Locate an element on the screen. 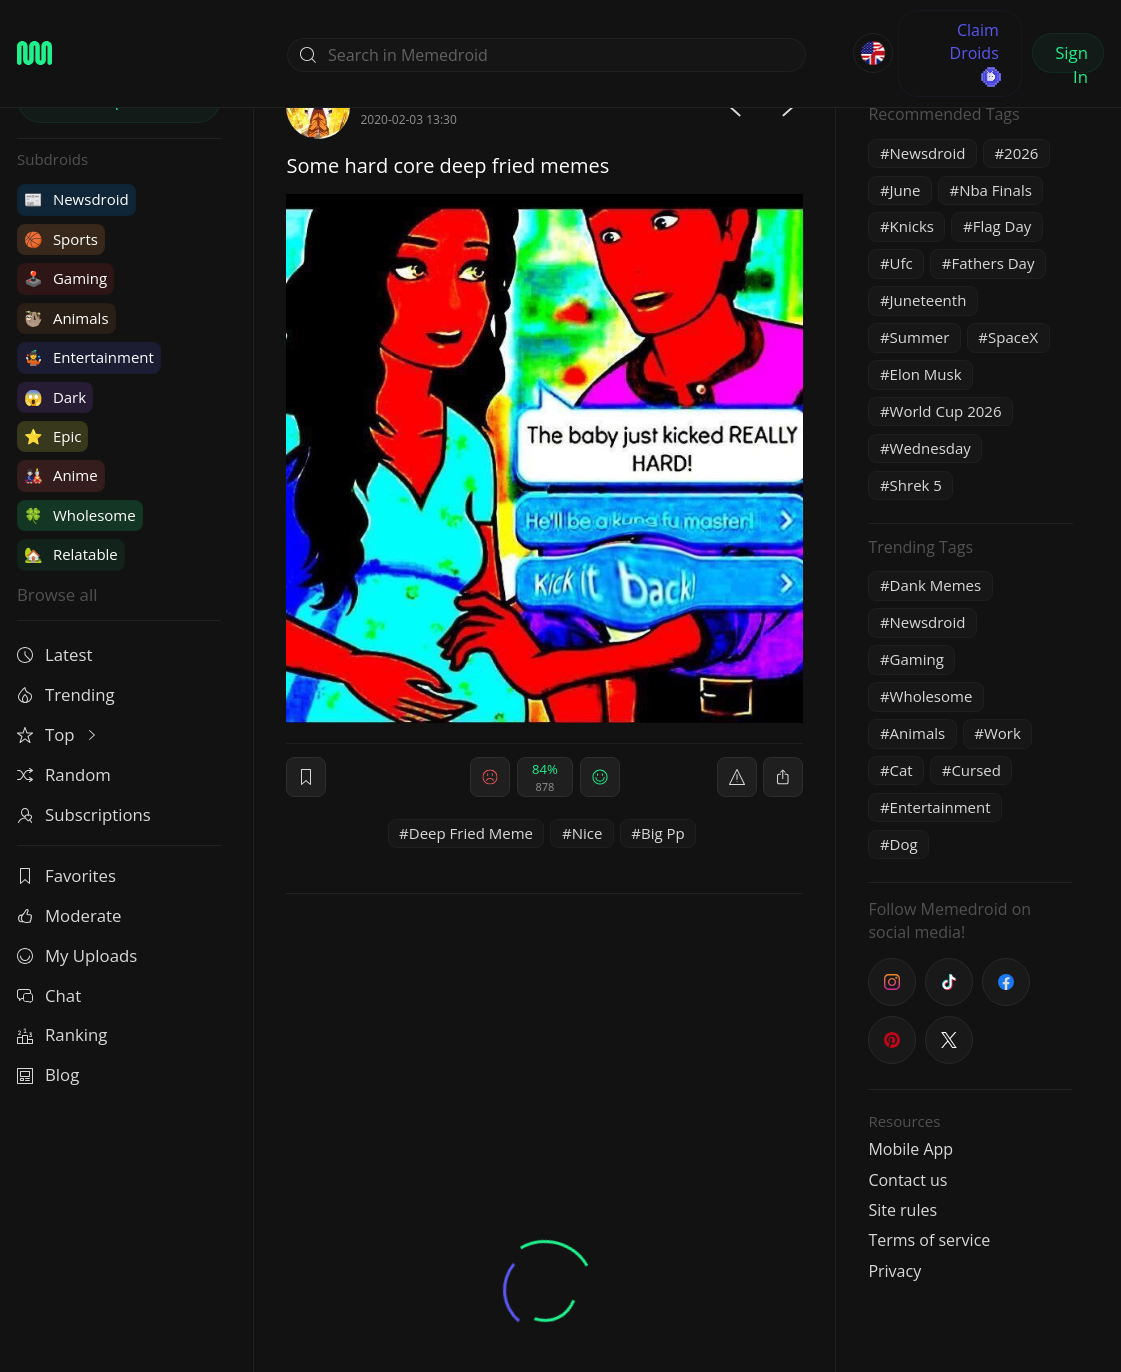 Image resolution: width=1121 pixels, height=1372 pixels. June is located at coordinates (905, 190).